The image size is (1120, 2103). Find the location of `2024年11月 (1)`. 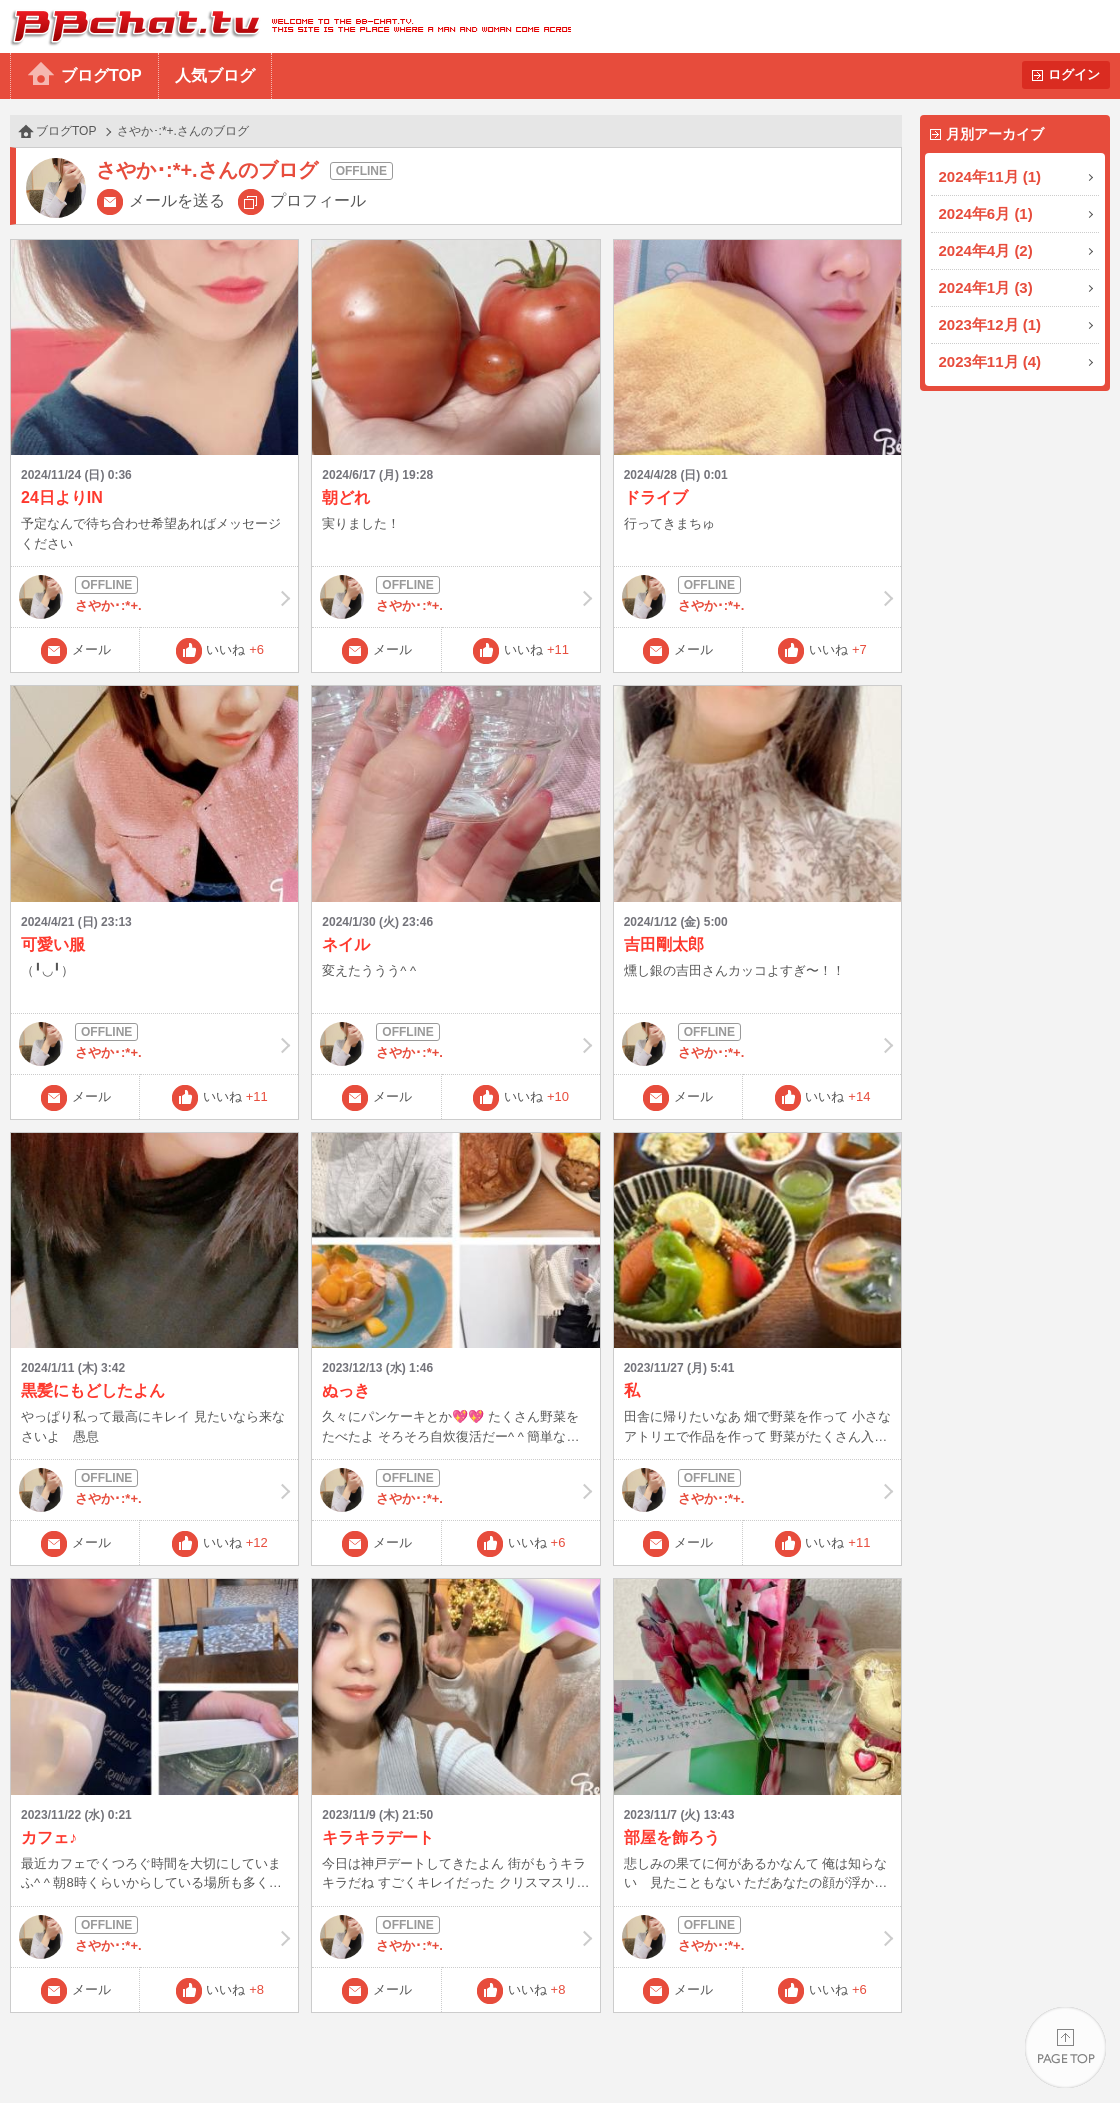

2024年11月 (1) is located at coordinates (990, 176).